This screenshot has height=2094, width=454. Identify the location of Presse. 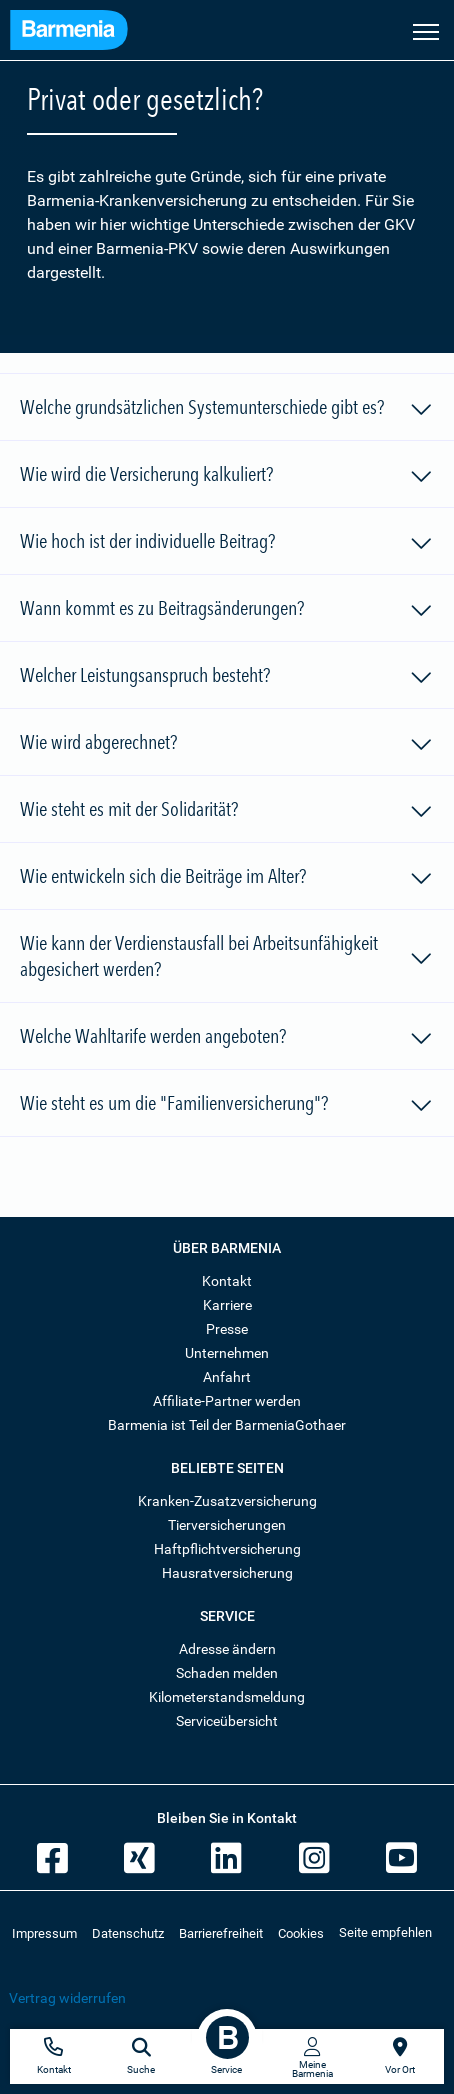
(227, 1329).